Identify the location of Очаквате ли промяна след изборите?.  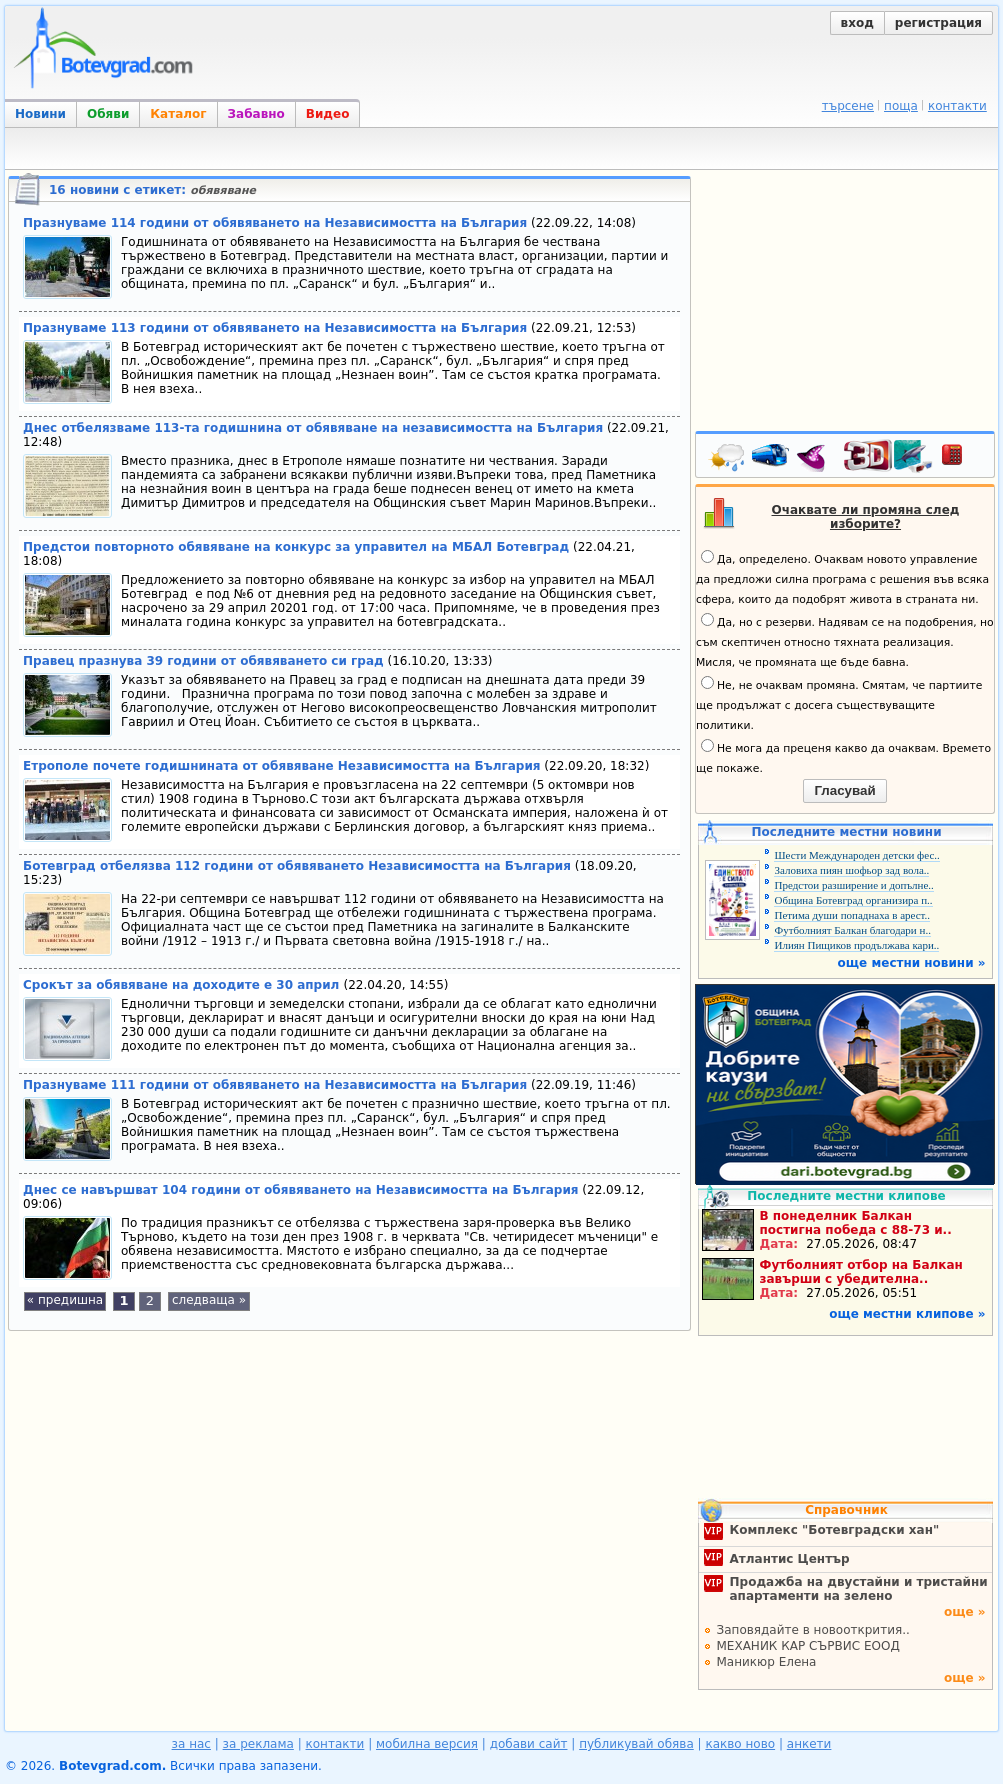
(866, 517).